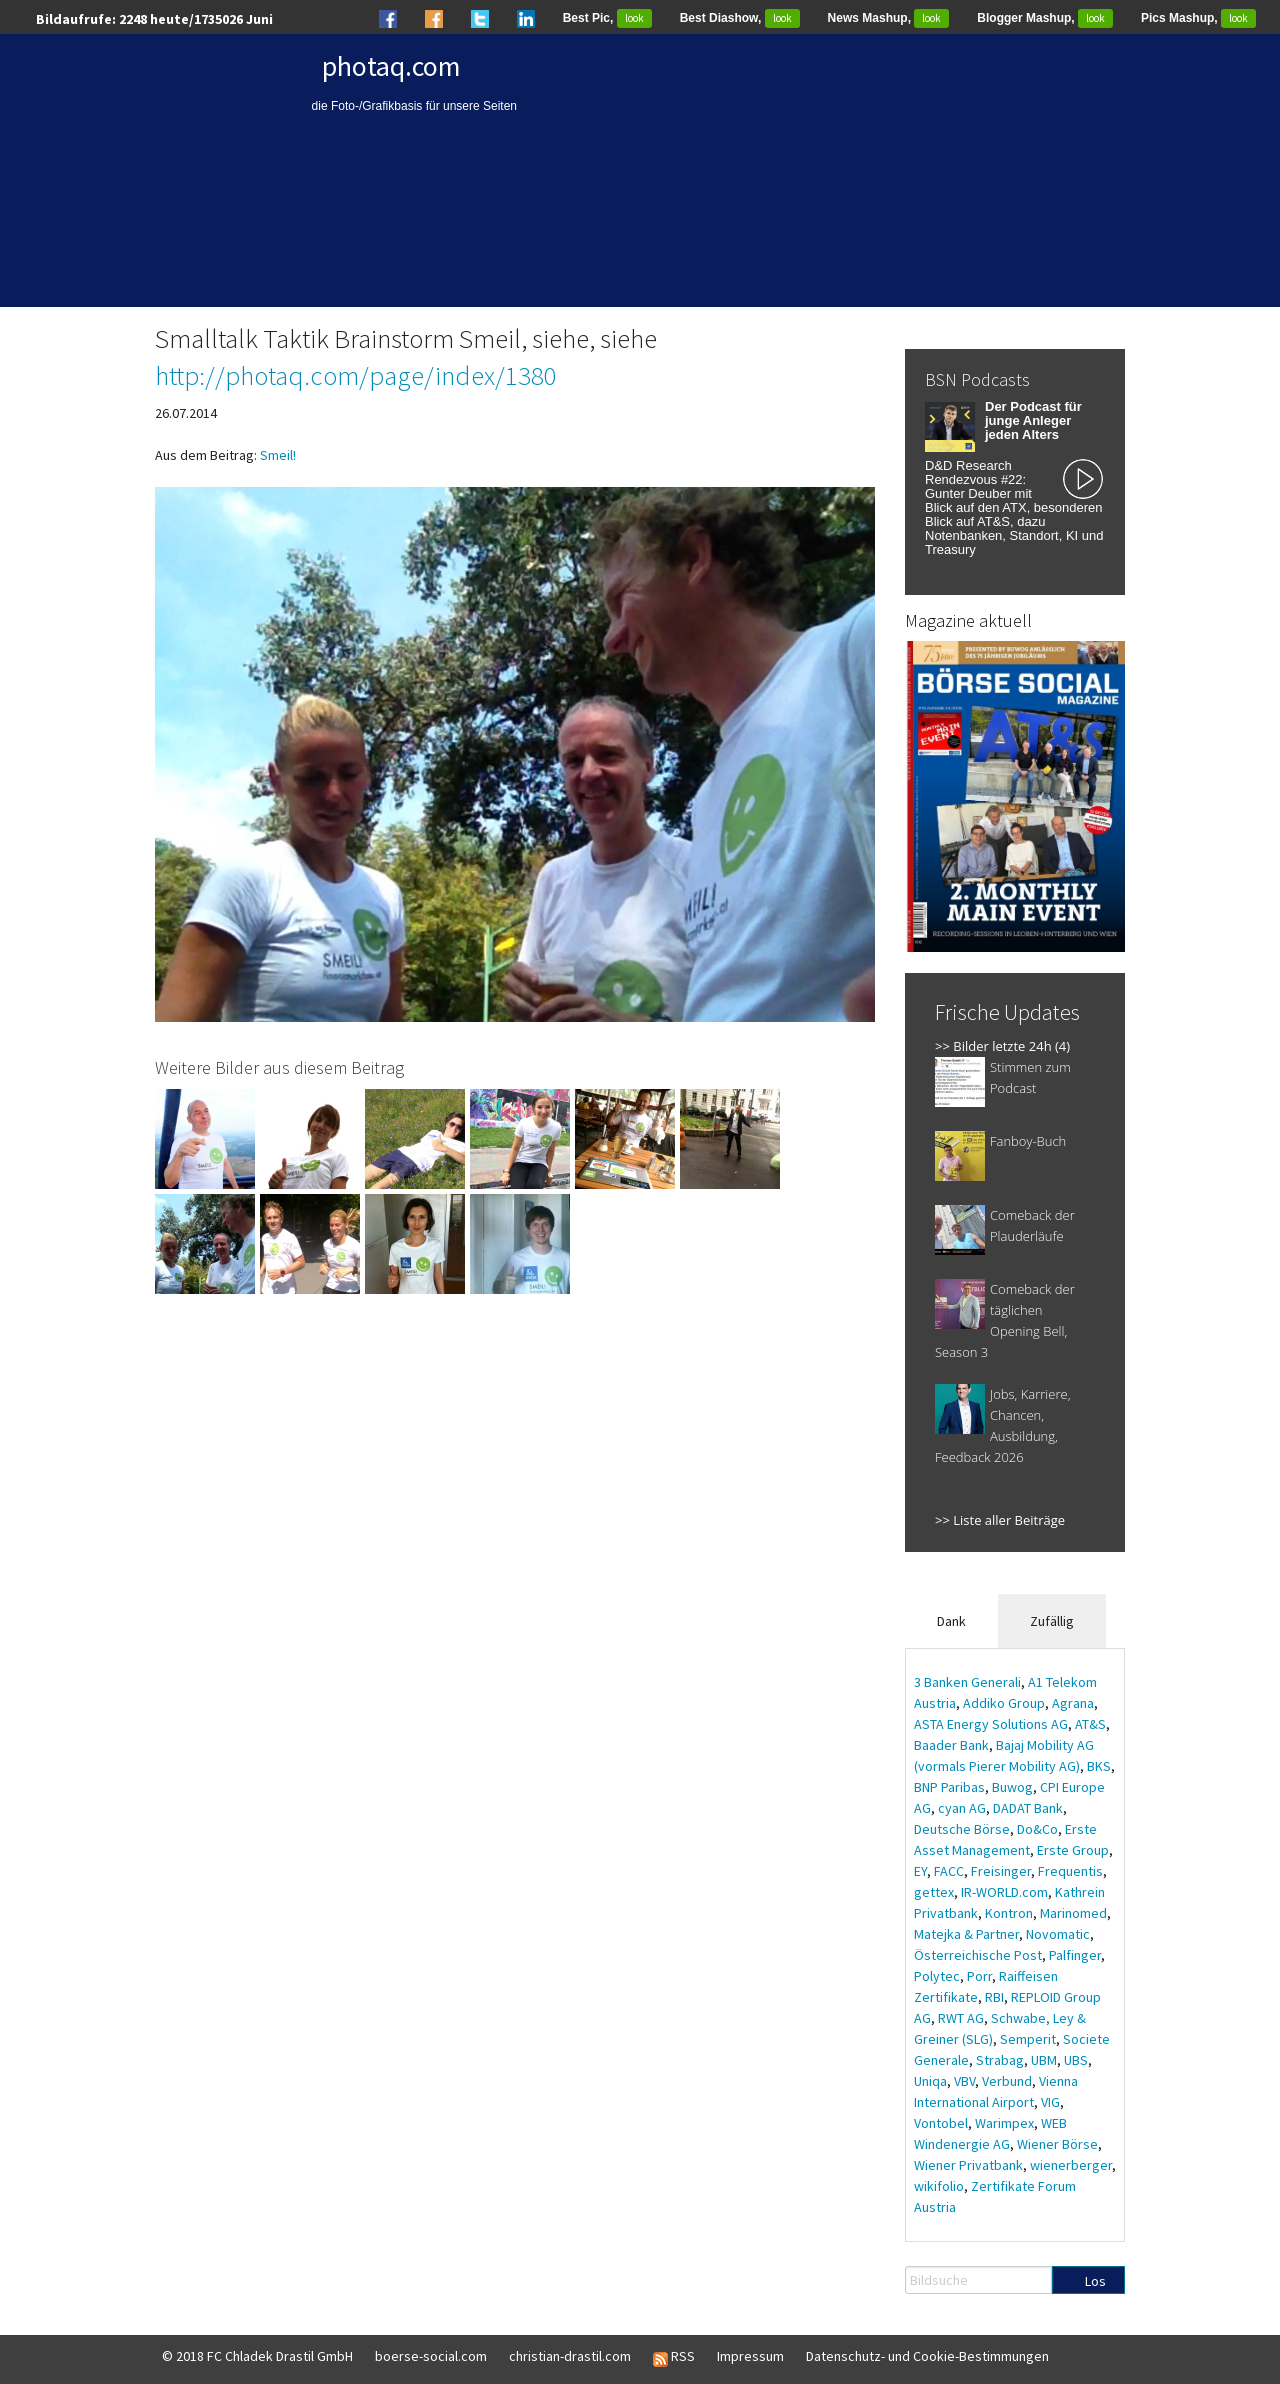 The width and height of the screenshot is (1280, 2384). What do you see at coordinates (930, 2081) in the screenshot?
I see `Uniqa` at bounding box center [930, 2081].